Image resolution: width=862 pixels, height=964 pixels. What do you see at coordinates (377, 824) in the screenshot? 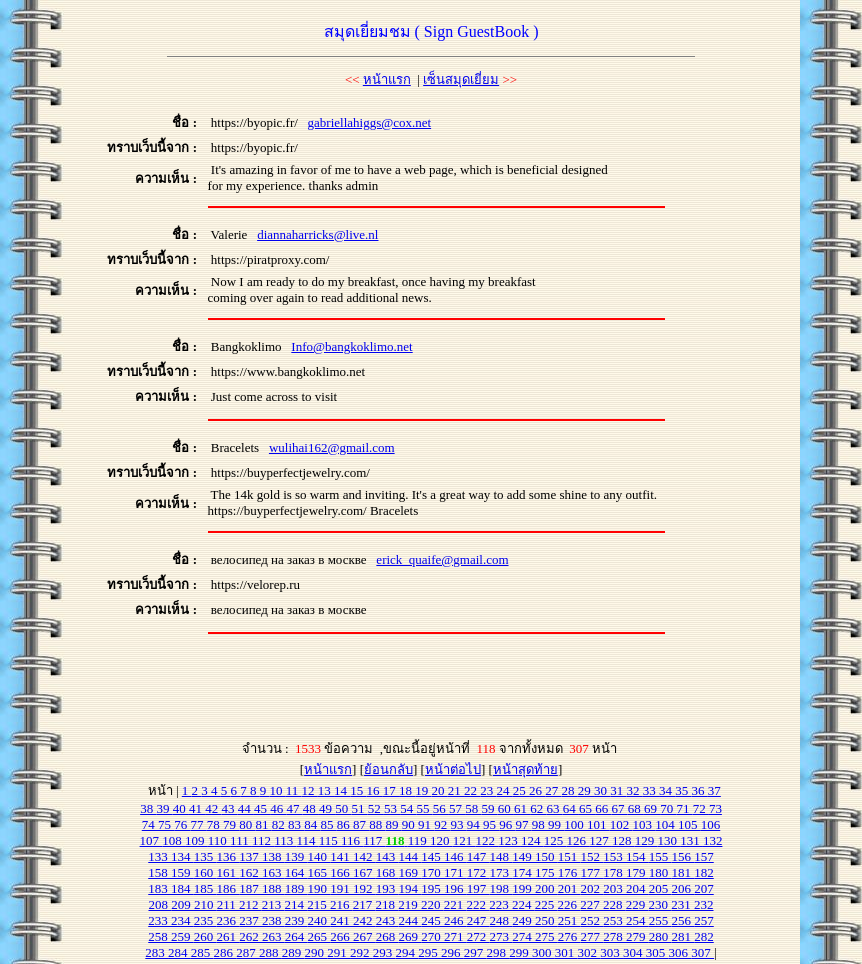
I see `88` at bounding box center [377, 824].